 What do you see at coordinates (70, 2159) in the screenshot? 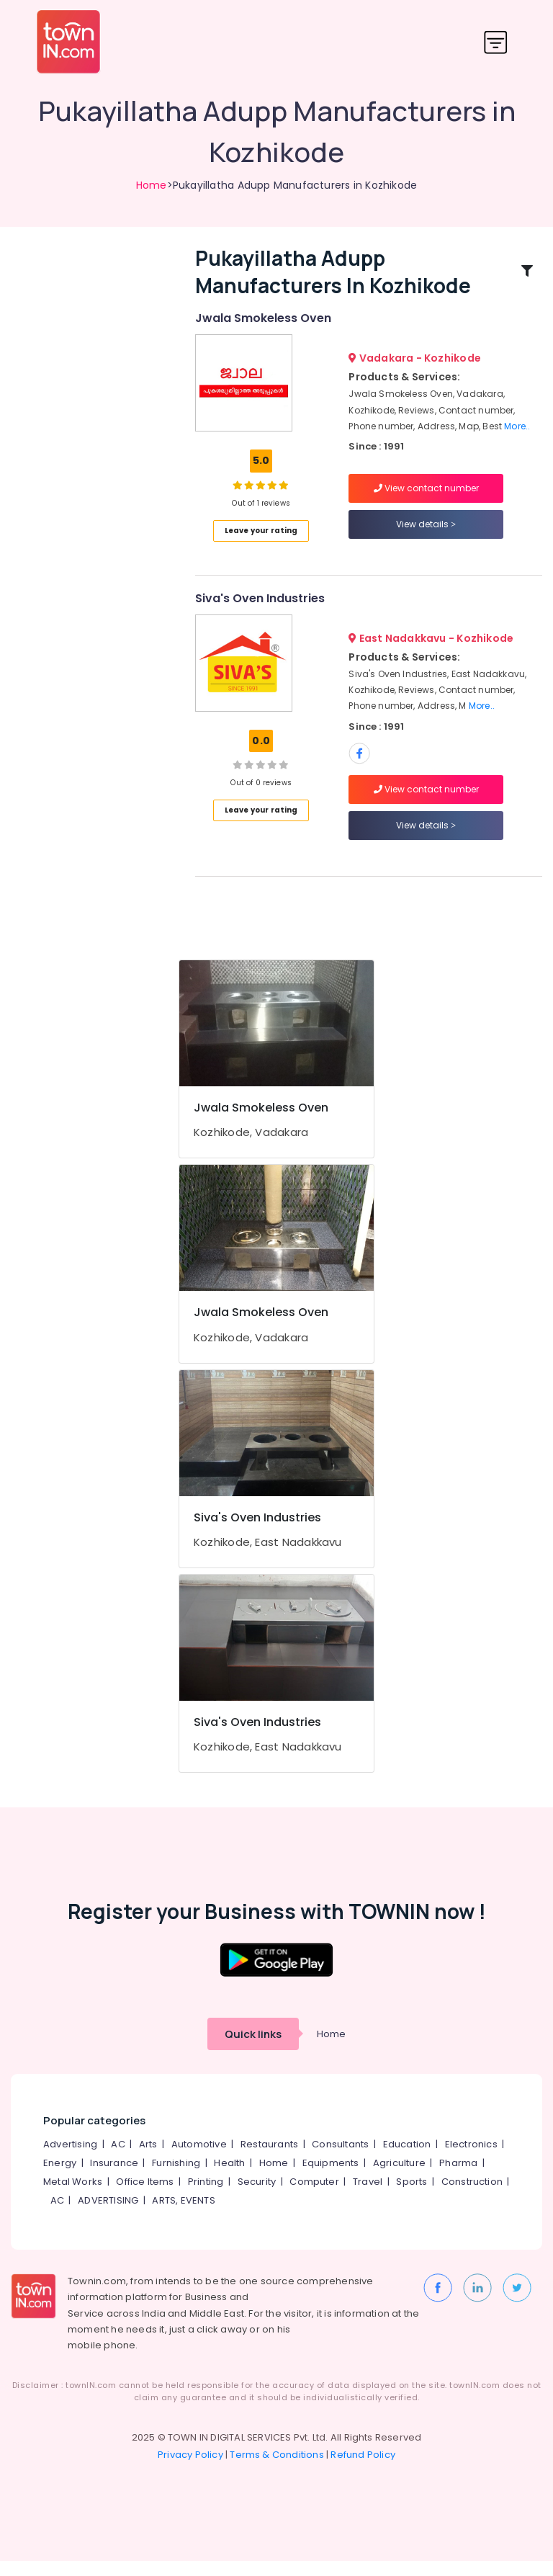
I see `Advertising` at bounding box center [70, 2159].